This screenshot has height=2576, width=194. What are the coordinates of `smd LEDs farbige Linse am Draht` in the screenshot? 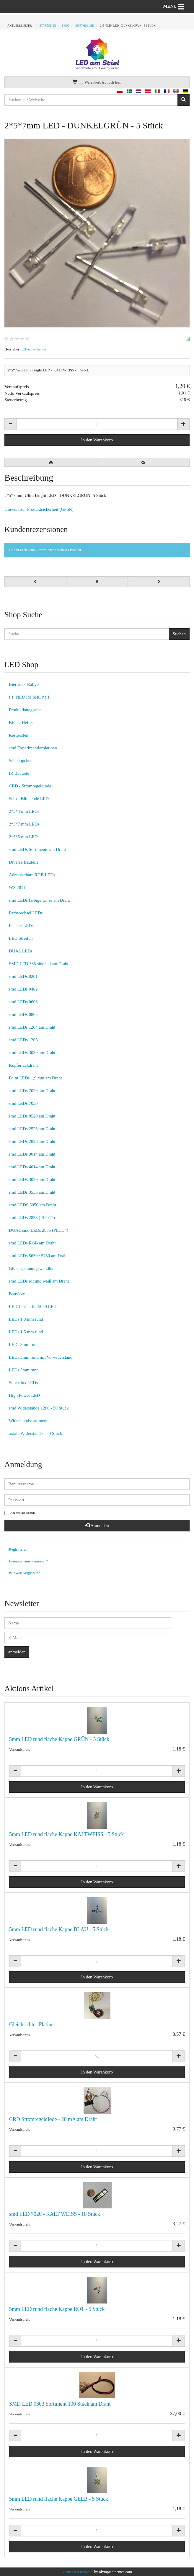 It's located at (39, 900).